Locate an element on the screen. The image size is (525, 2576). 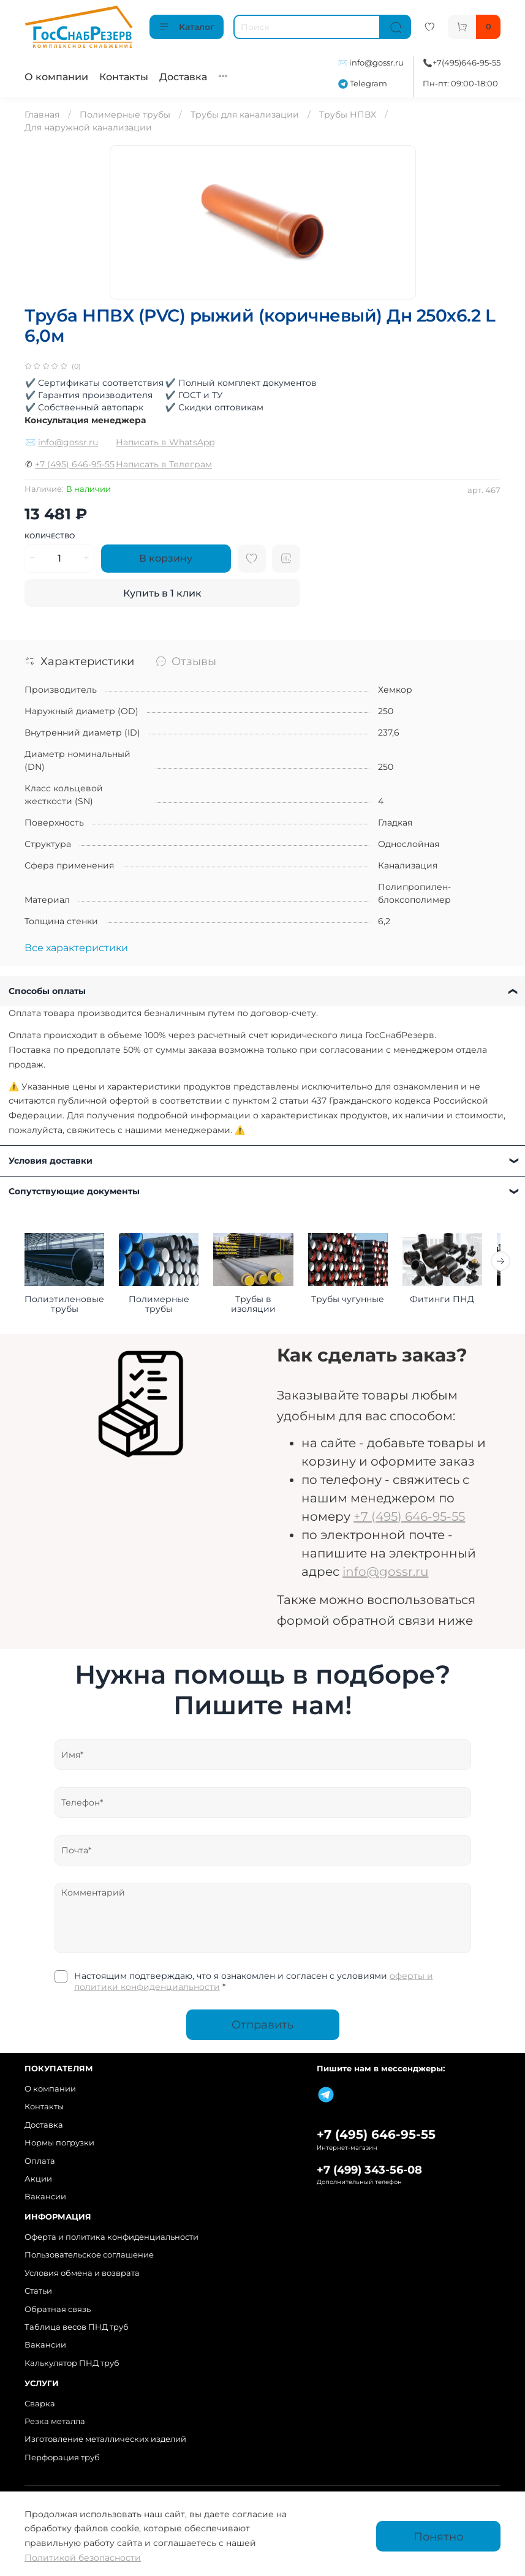
Полиэтиленовые трубы is located at coordinates (66, 1305).